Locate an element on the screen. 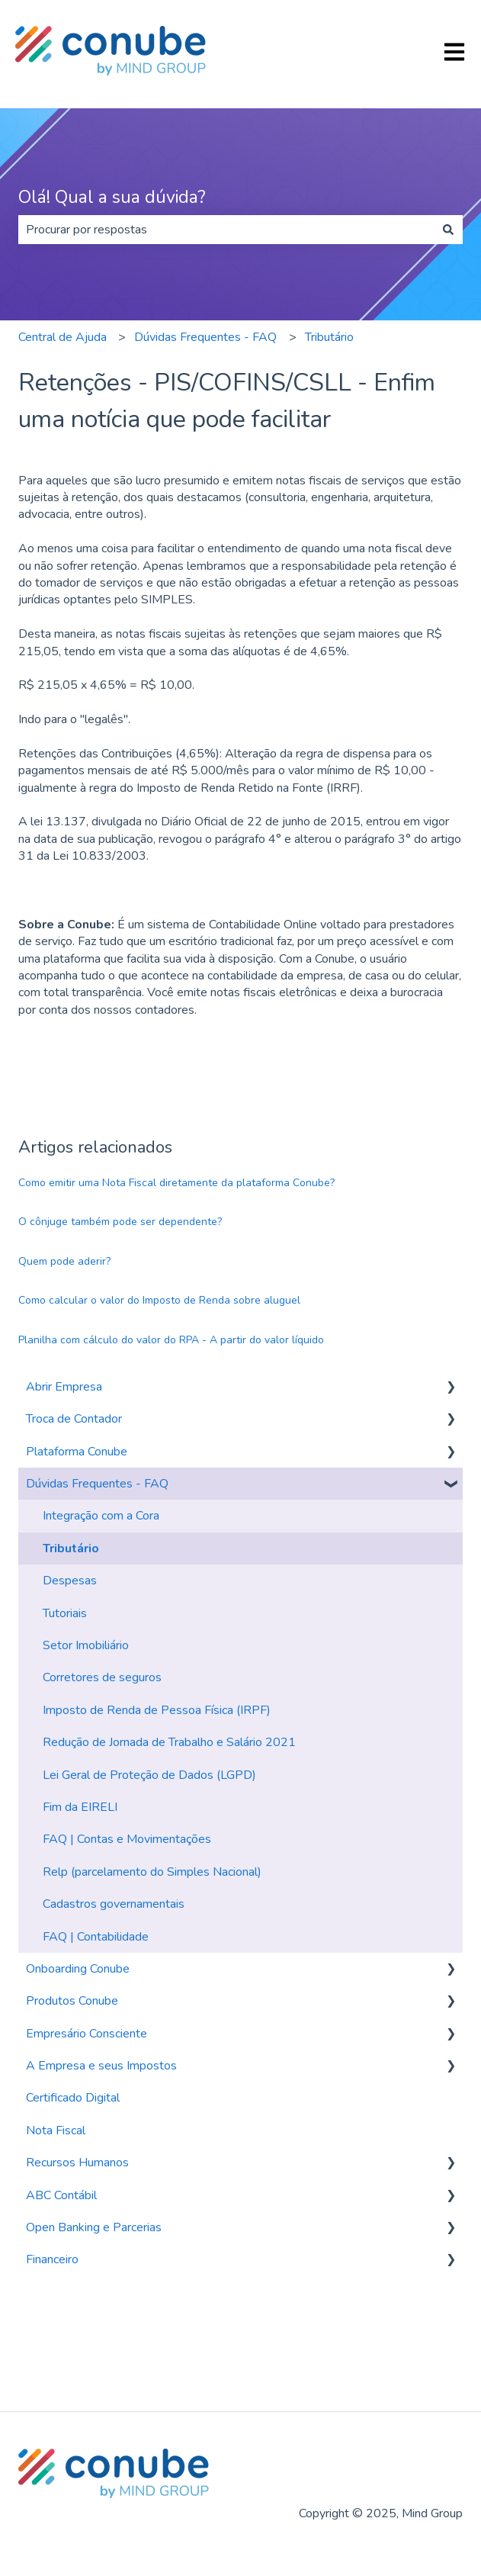  Certificado Digital [menuitem] is located at coordinates (73, 2097).